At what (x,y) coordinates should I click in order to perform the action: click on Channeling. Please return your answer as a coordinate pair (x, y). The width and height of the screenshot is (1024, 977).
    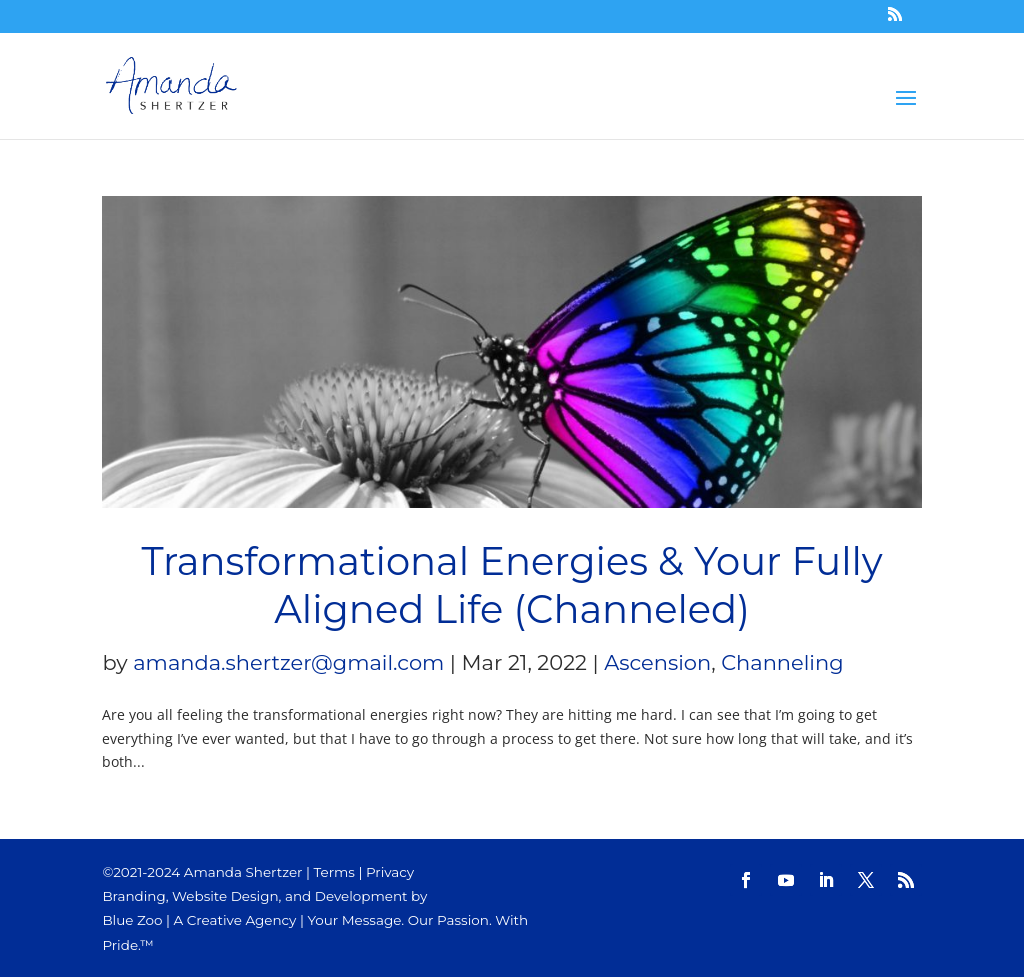
    Looking at the image, I should click on (782, 662).